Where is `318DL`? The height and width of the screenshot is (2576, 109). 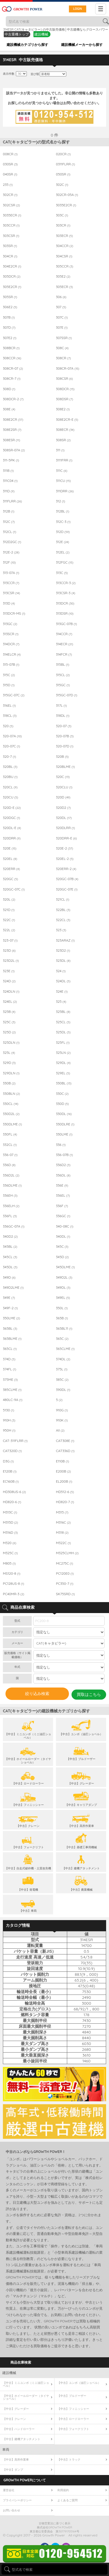 318DL is located at coordinates (62, 716).